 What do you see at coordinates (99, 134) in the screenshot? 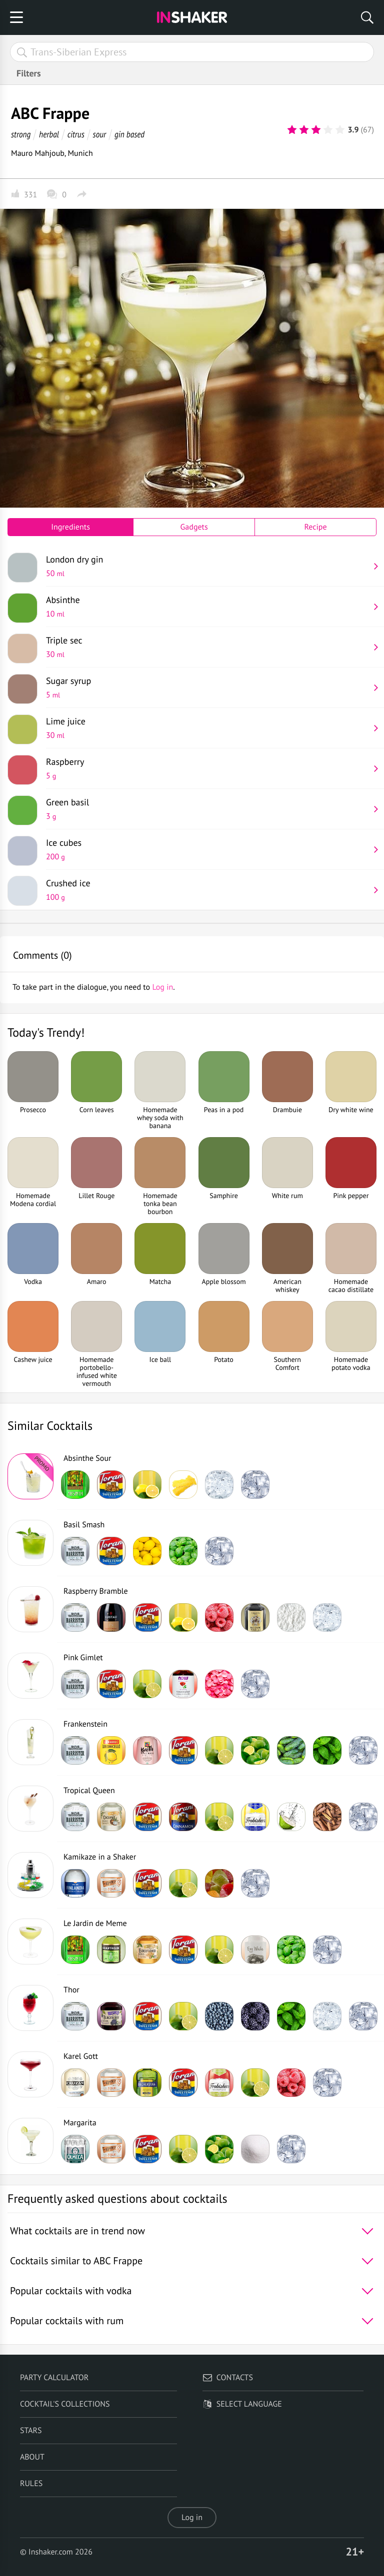
I see `sour` at bounding box center [99, 134].